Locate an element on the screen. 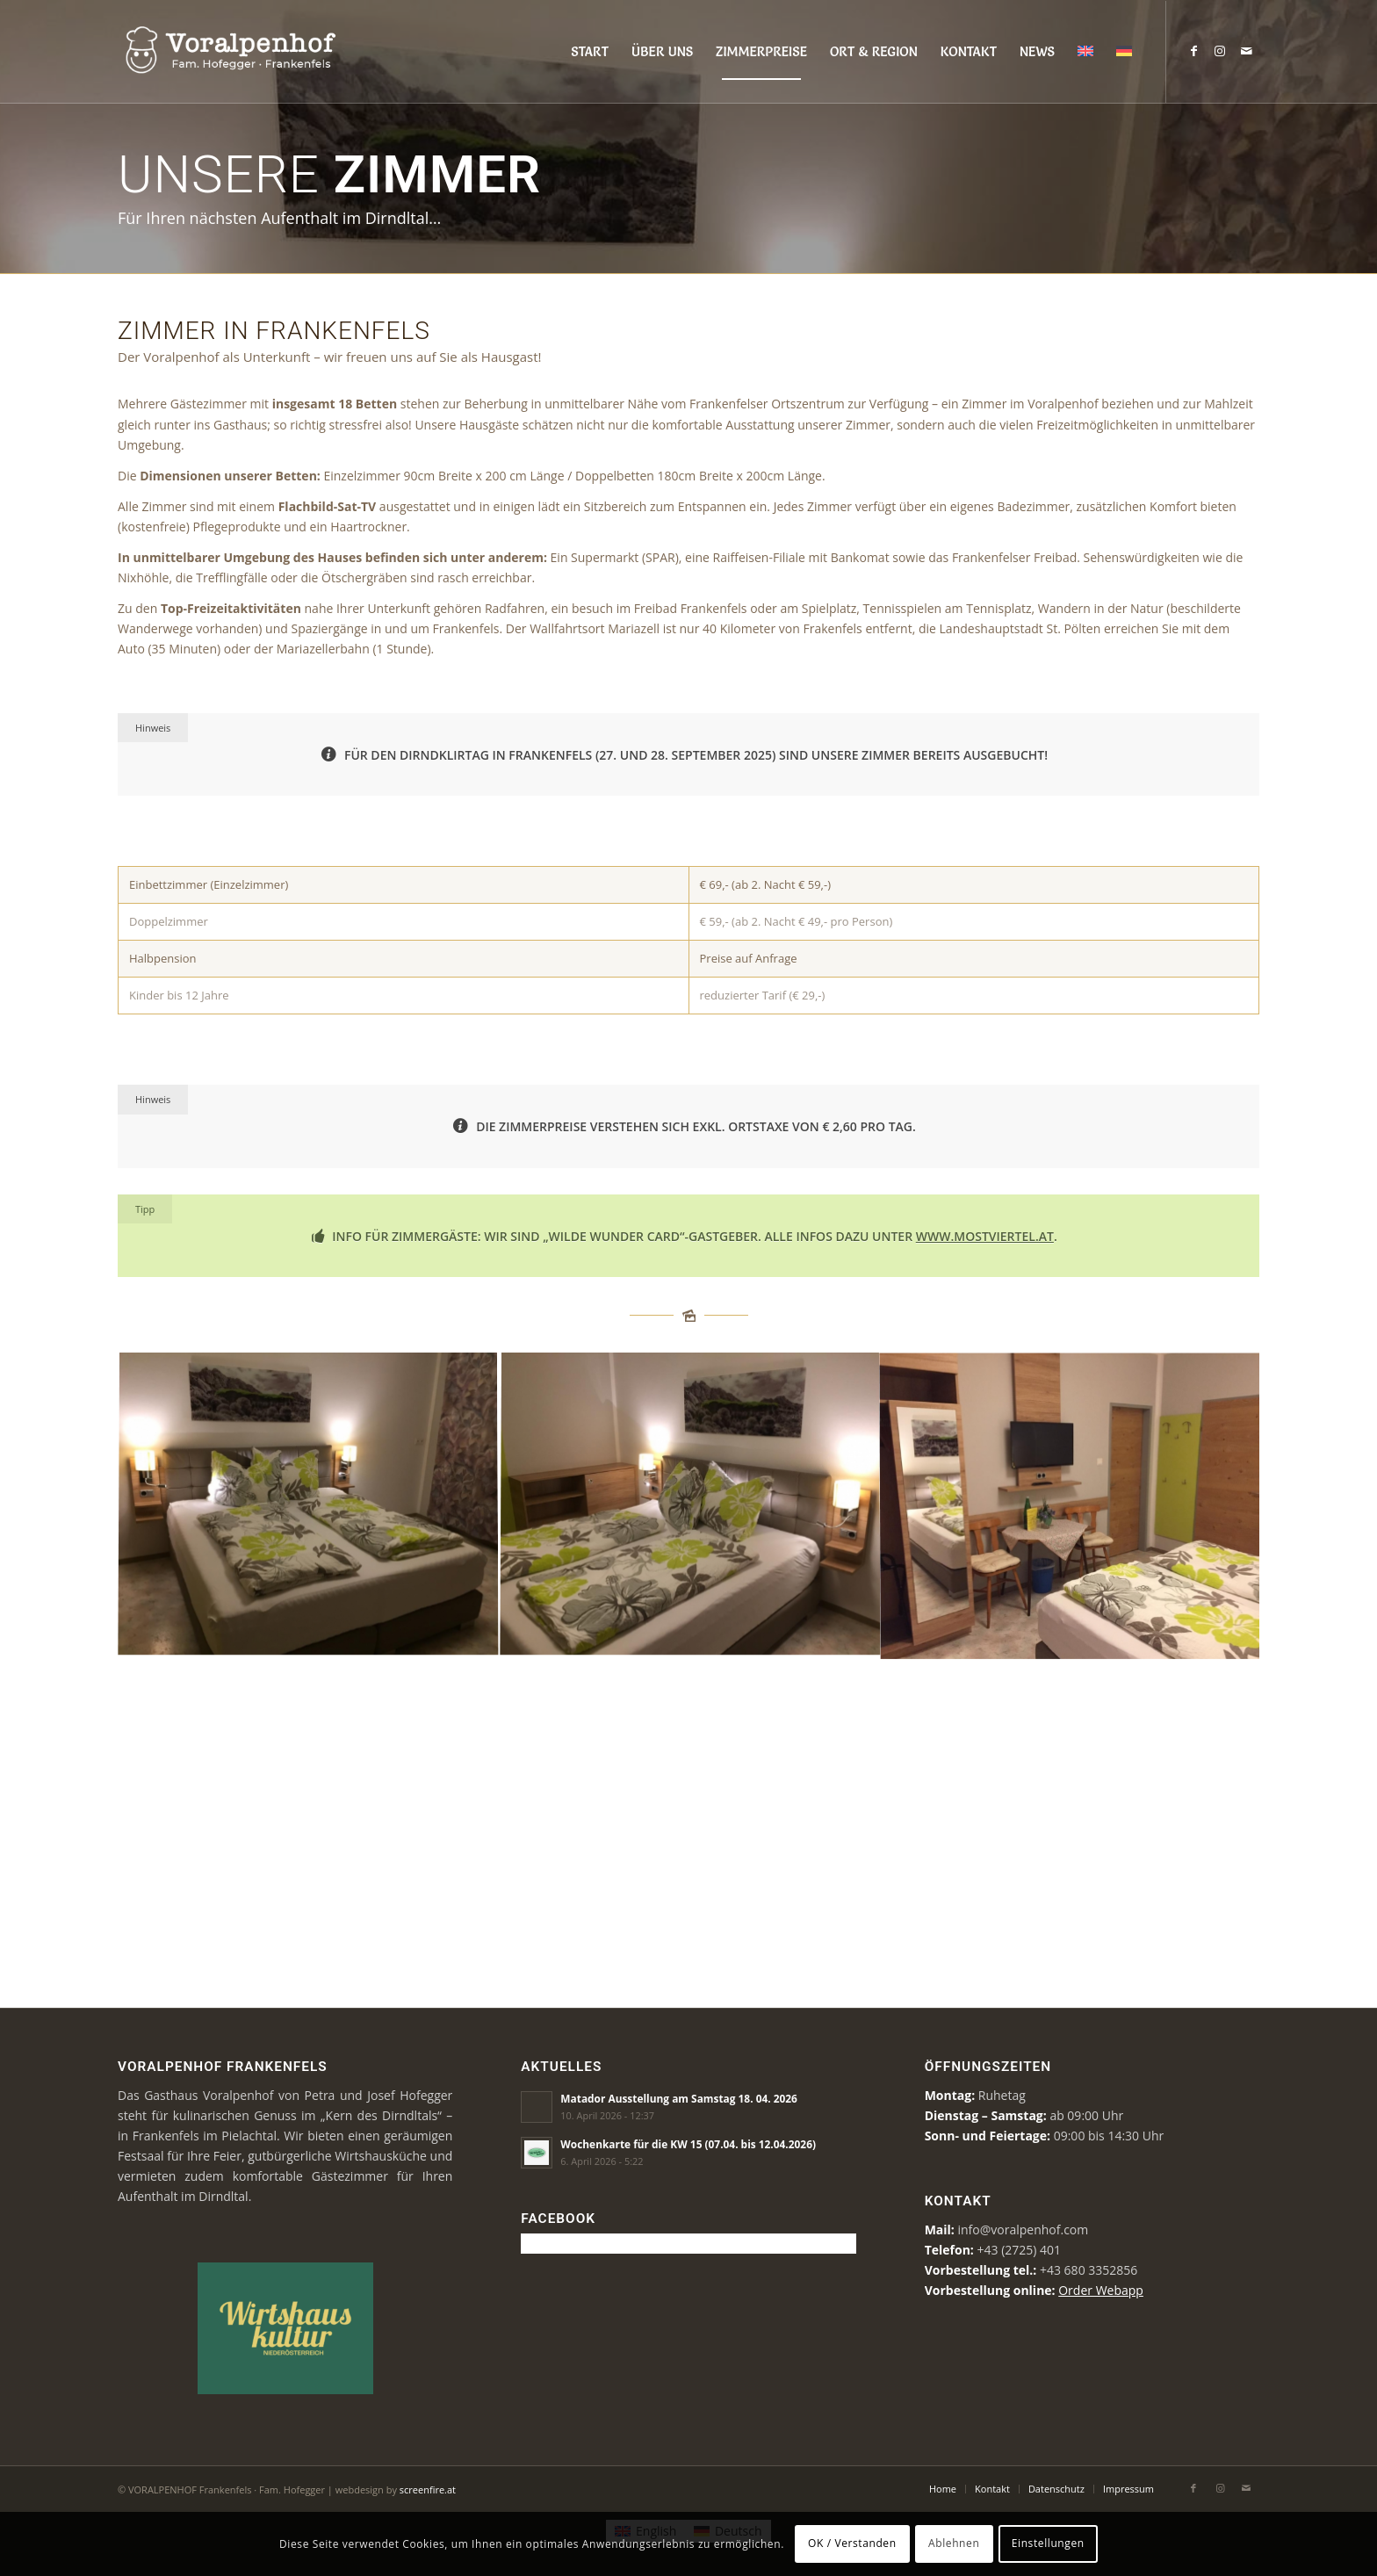 This screenshot has width=1377, height=2576. [voralpenhof-logo] is located at coordinates (259, 52).